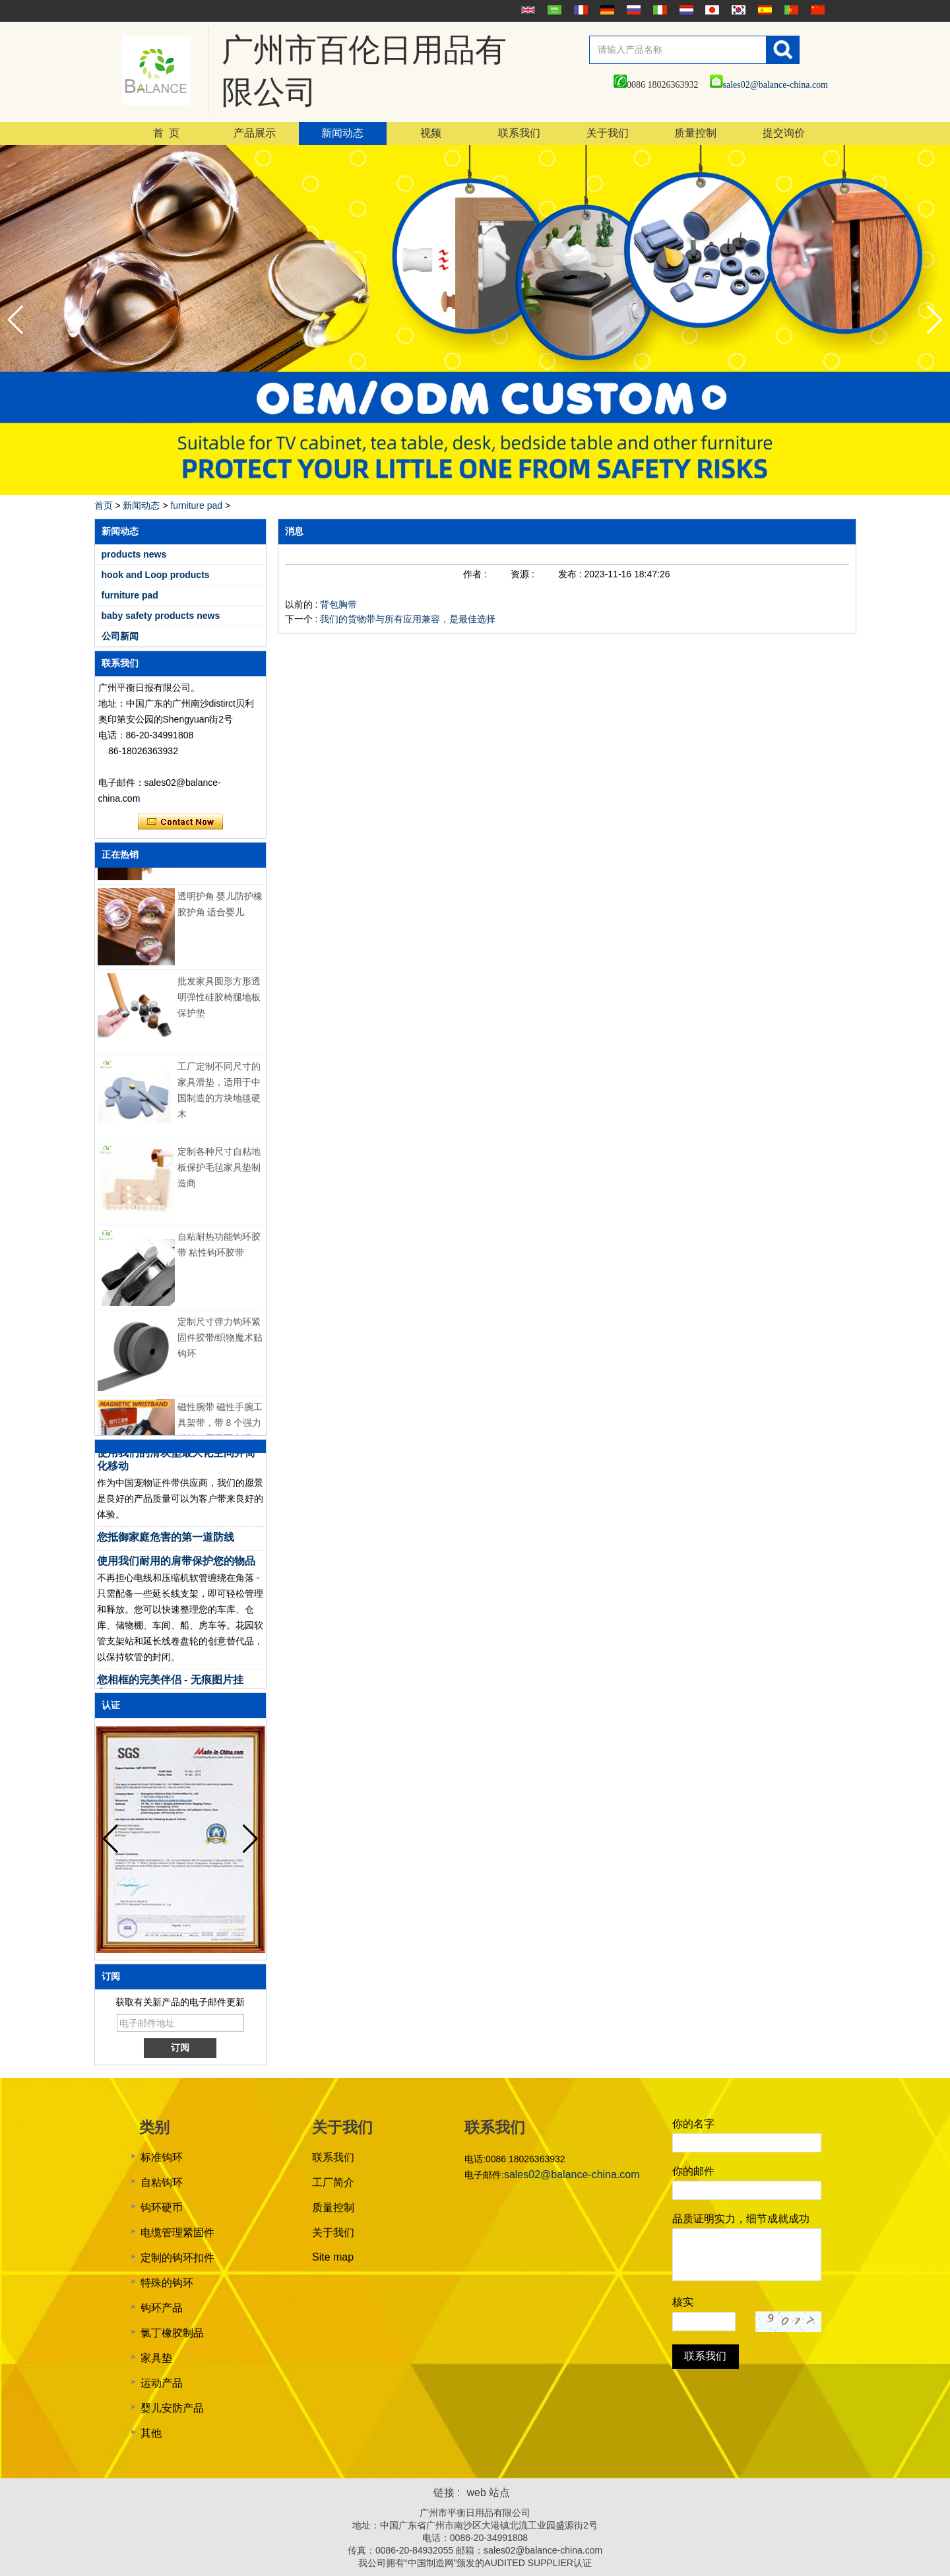  I want to click on 新闻动态, so click(342, 133).